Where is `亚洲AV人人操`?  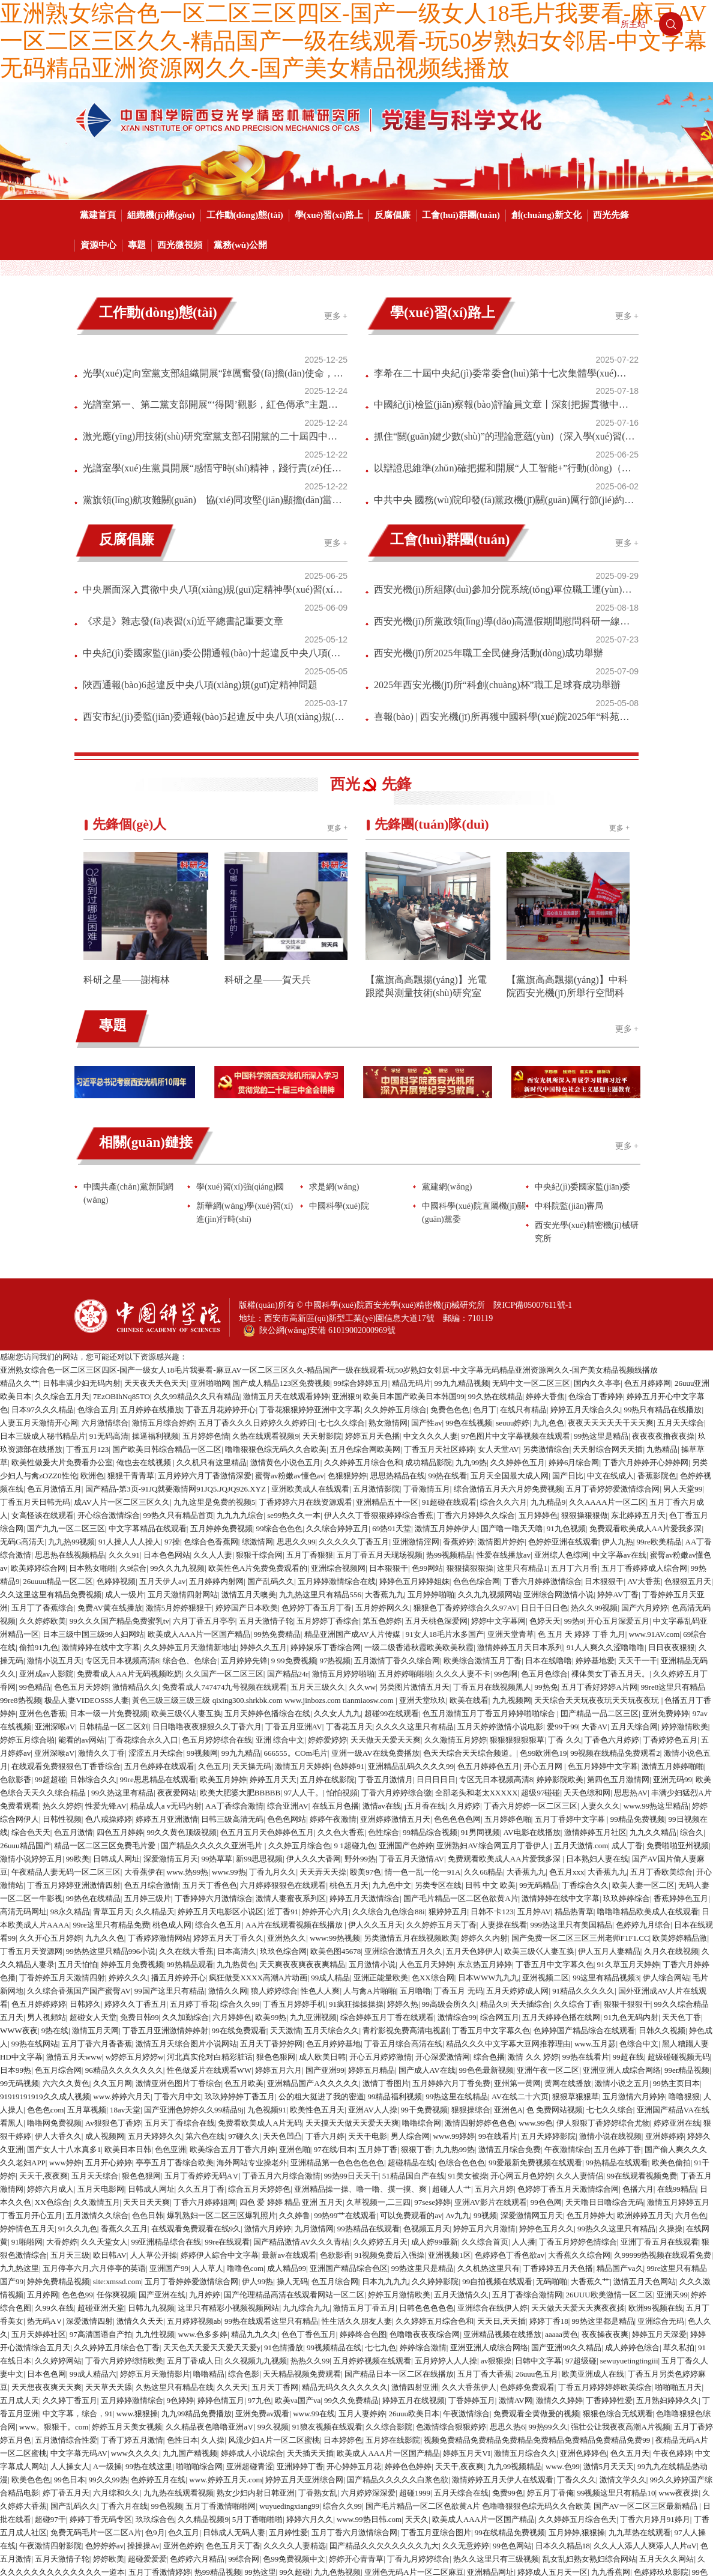 亚洲AV人人操 is located at coordinates (372, 1987).